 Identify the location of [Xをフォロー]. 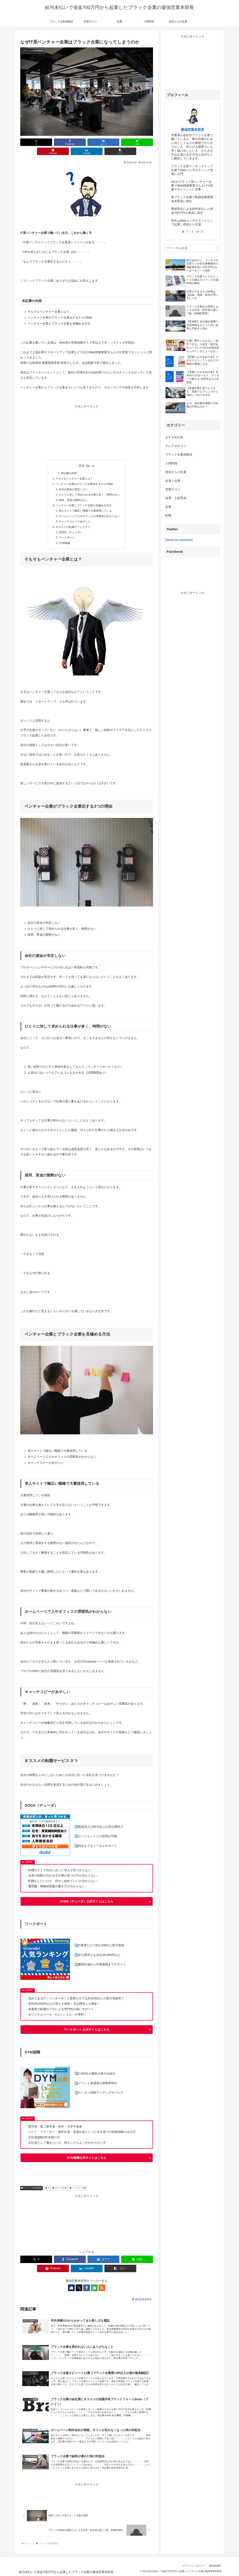
(79, 2287).